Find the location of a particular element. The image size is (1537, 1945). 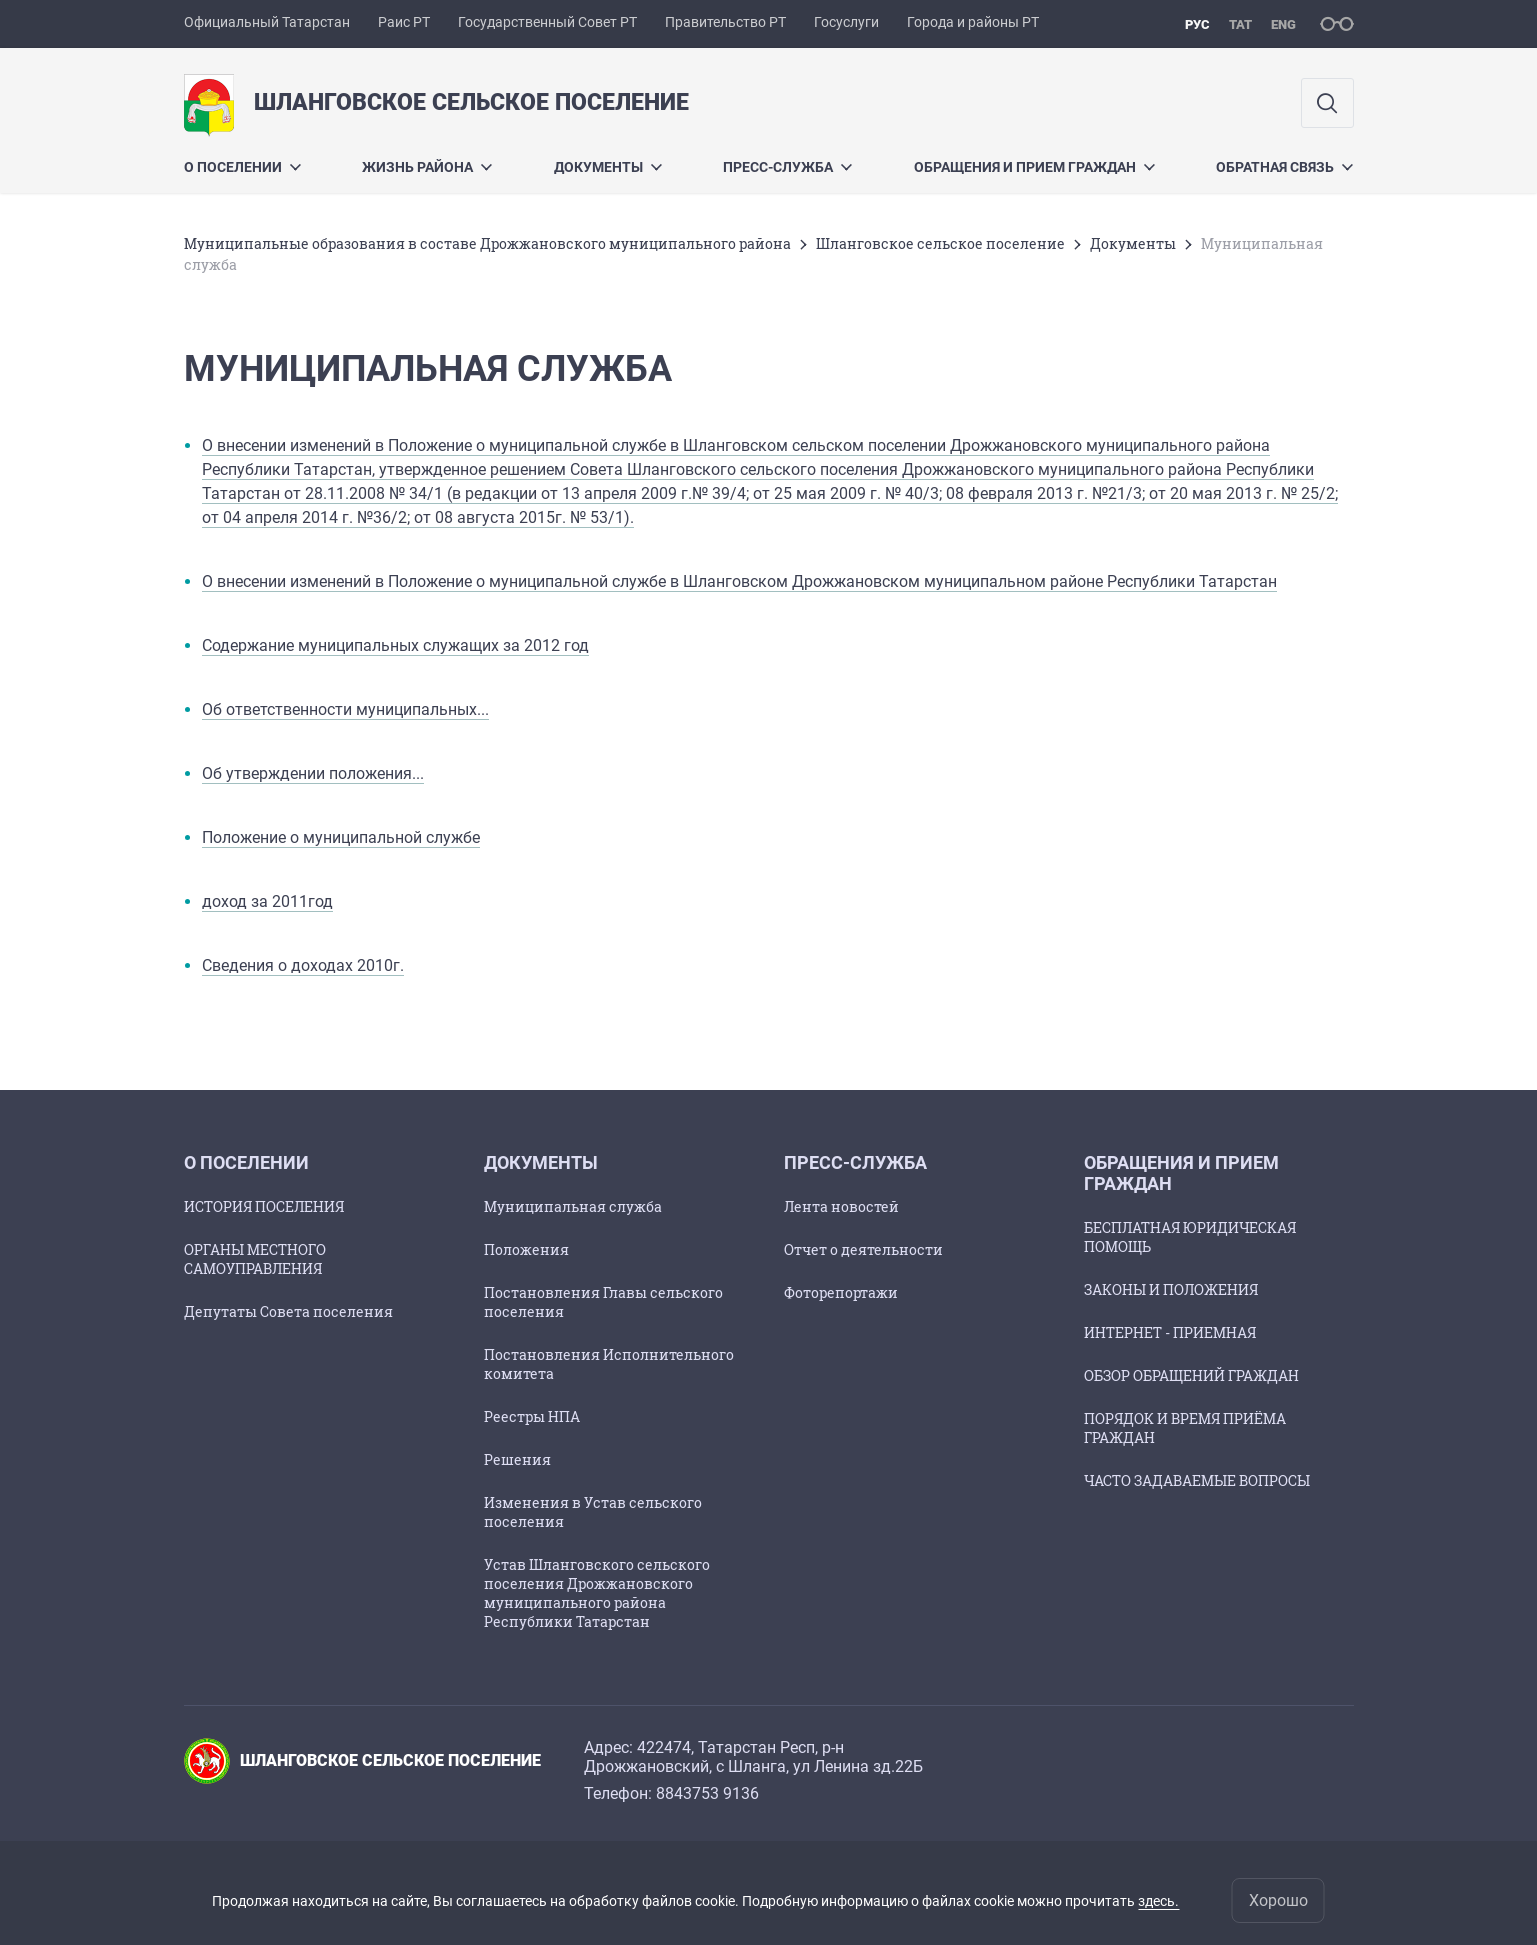

Депутаты Совета поселения is located at coordinates (288, 1311).